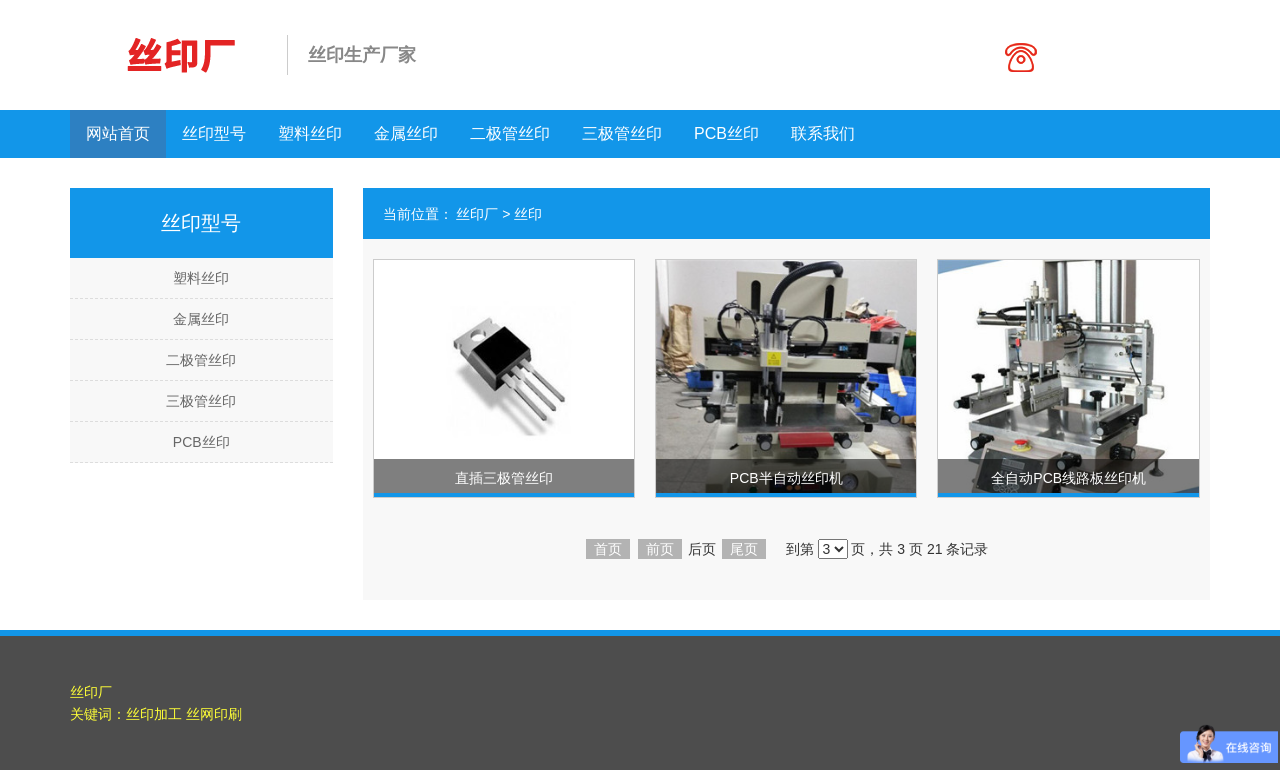  Describe the element at coordinates (510, 133) in the screenshot. I see `二极管丝印` at that location.